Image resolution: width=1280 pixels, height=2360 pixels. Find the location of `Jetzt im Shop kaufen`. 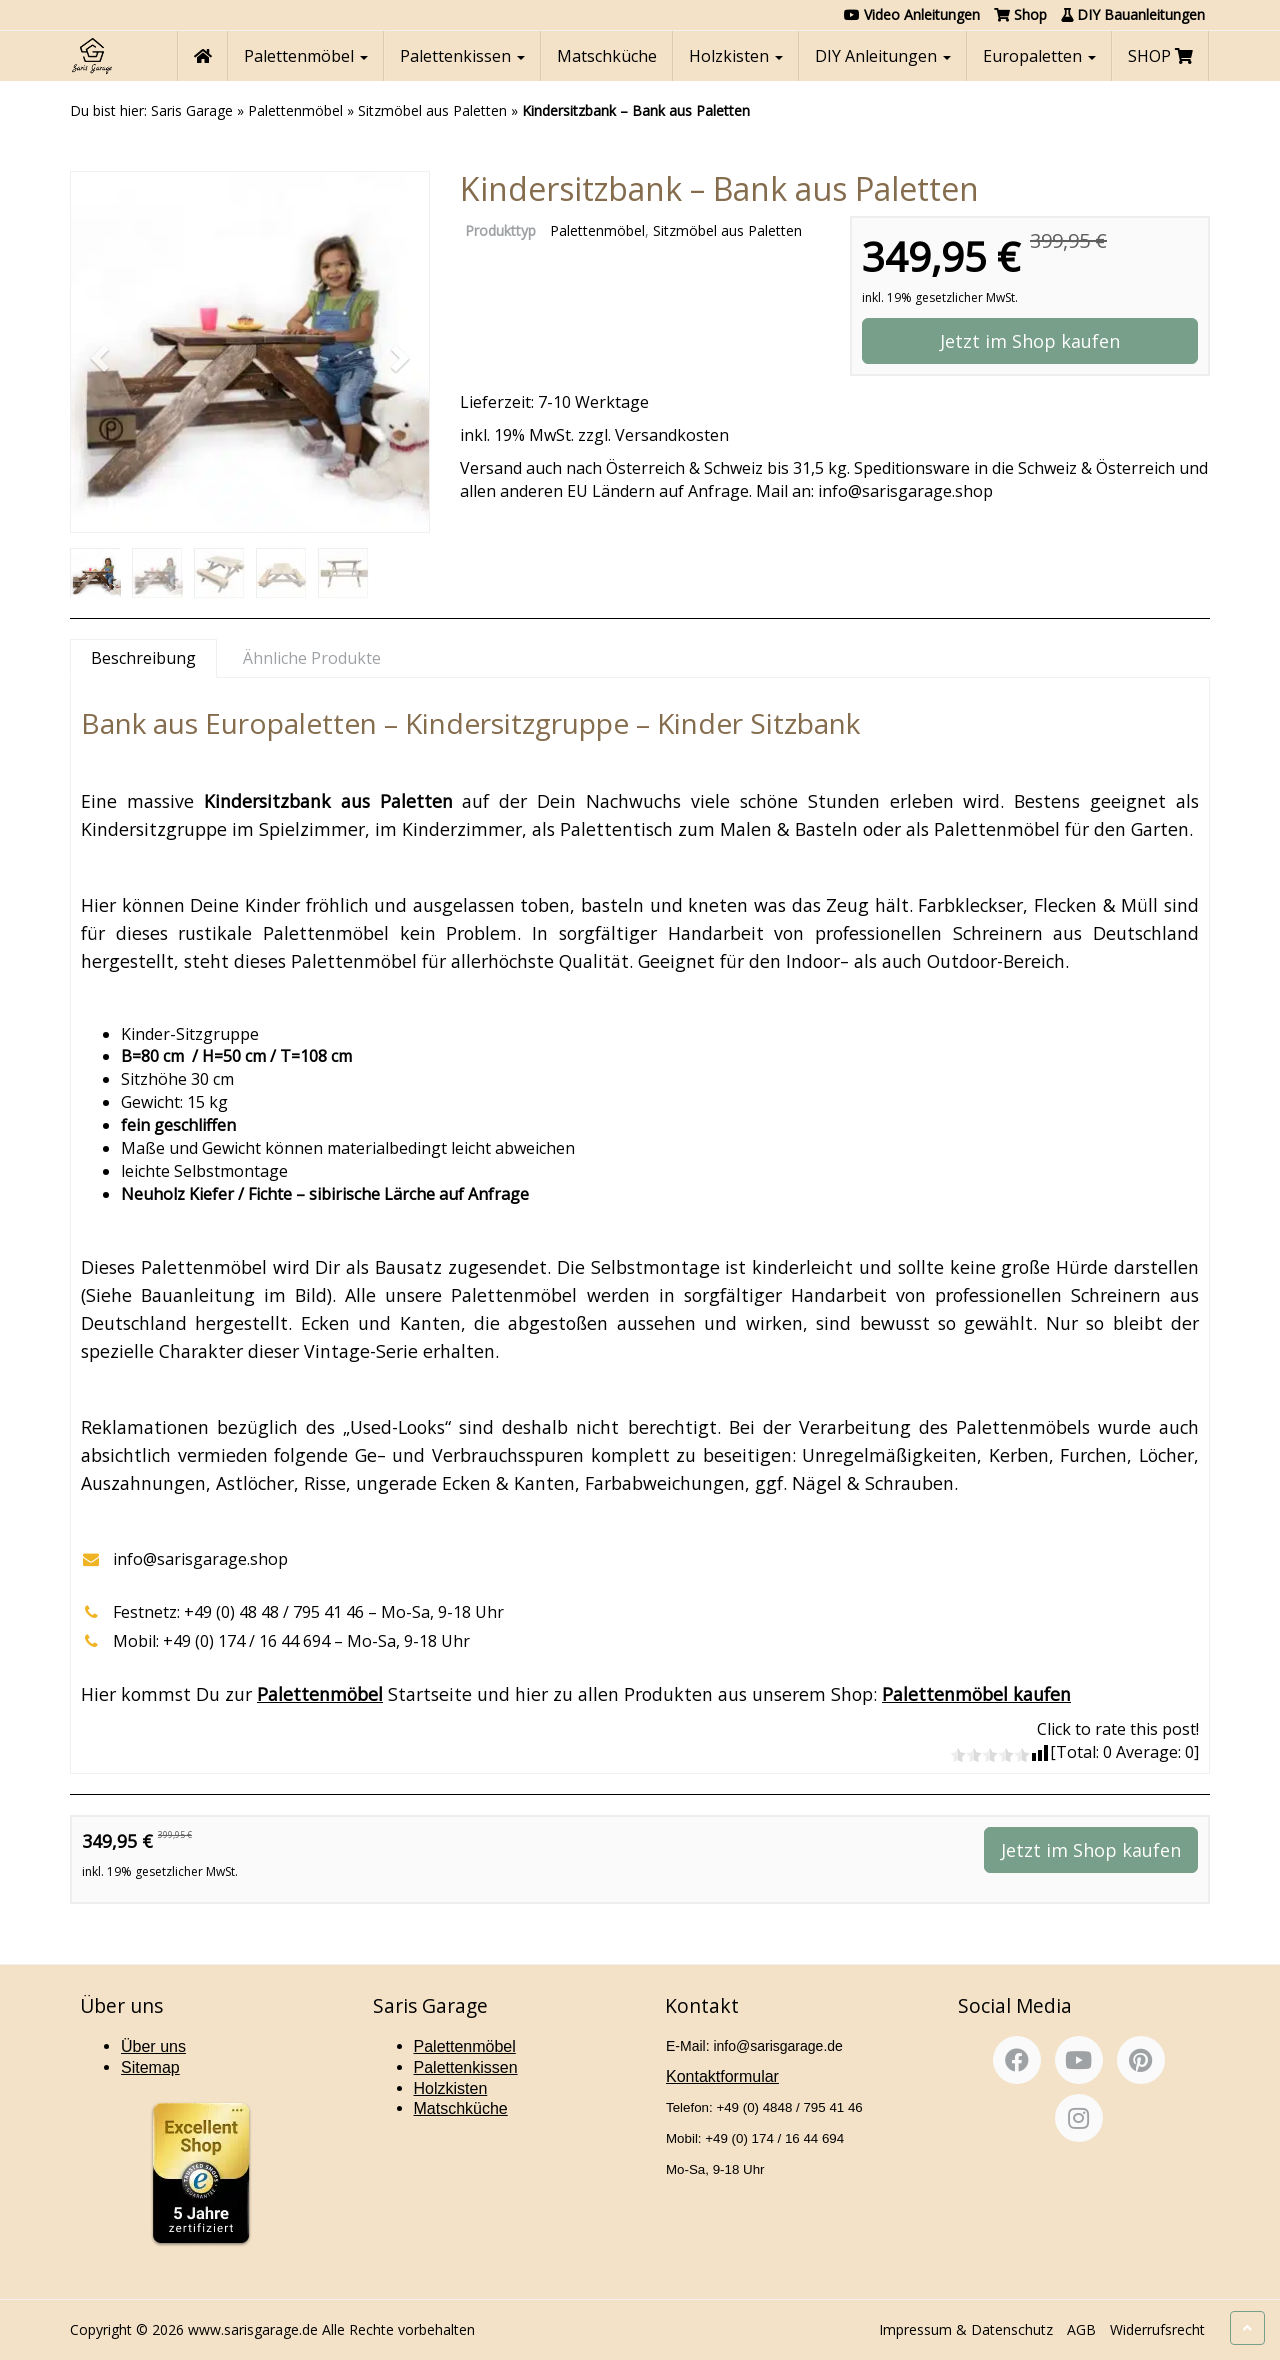

Jetzt im Shop kaufen is located at coordinates (1030, 341).